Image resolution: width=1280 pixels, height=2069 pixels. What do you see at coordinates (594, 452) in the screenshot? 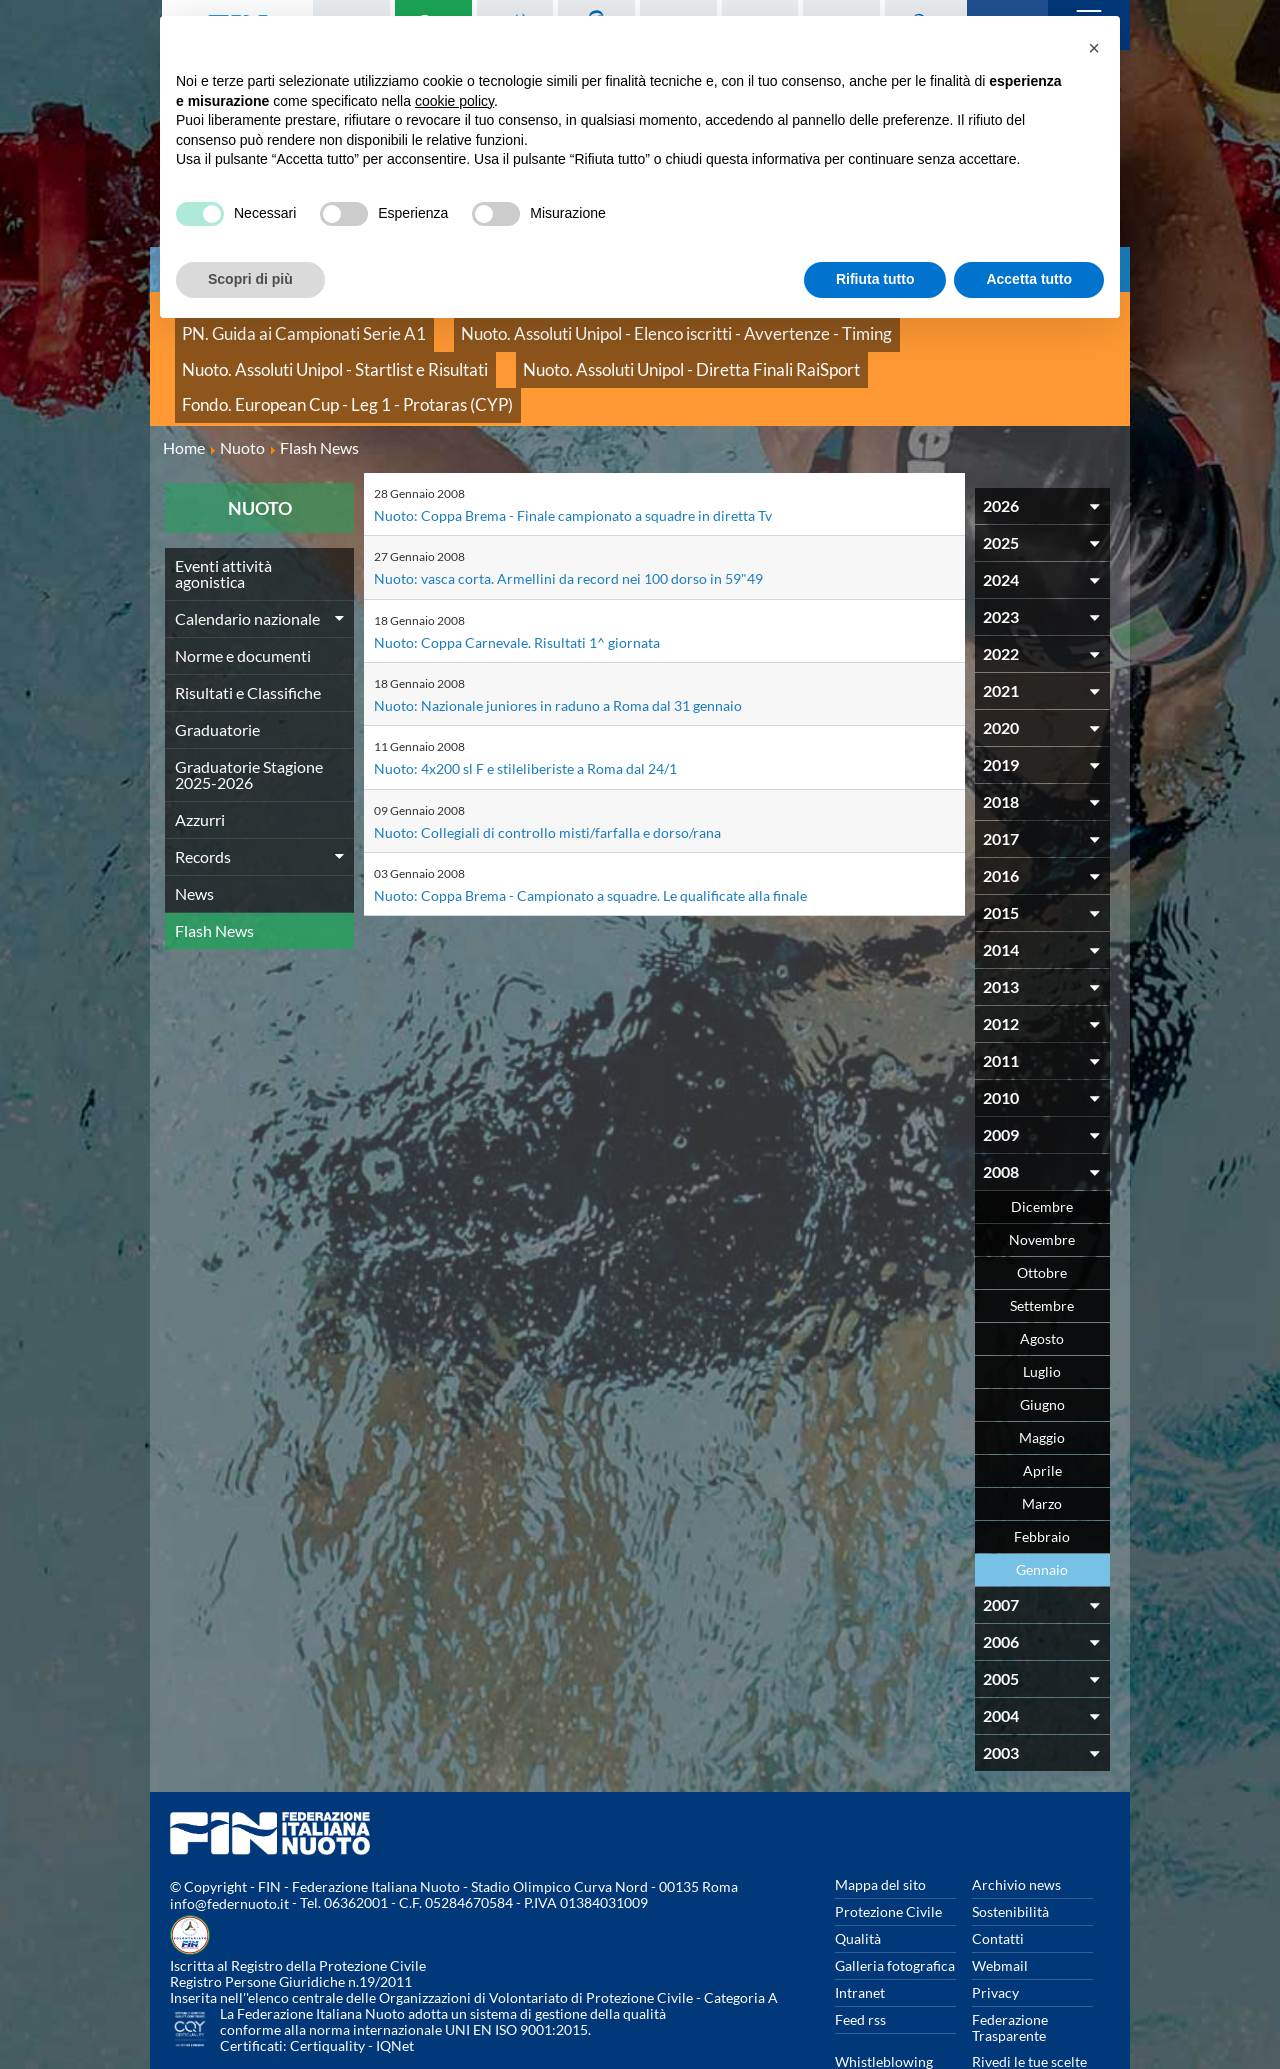
I see `Nuoto: Coppa Brema - Finale campionato a squadre in diretta Tv` at bounding box center [594, 452].